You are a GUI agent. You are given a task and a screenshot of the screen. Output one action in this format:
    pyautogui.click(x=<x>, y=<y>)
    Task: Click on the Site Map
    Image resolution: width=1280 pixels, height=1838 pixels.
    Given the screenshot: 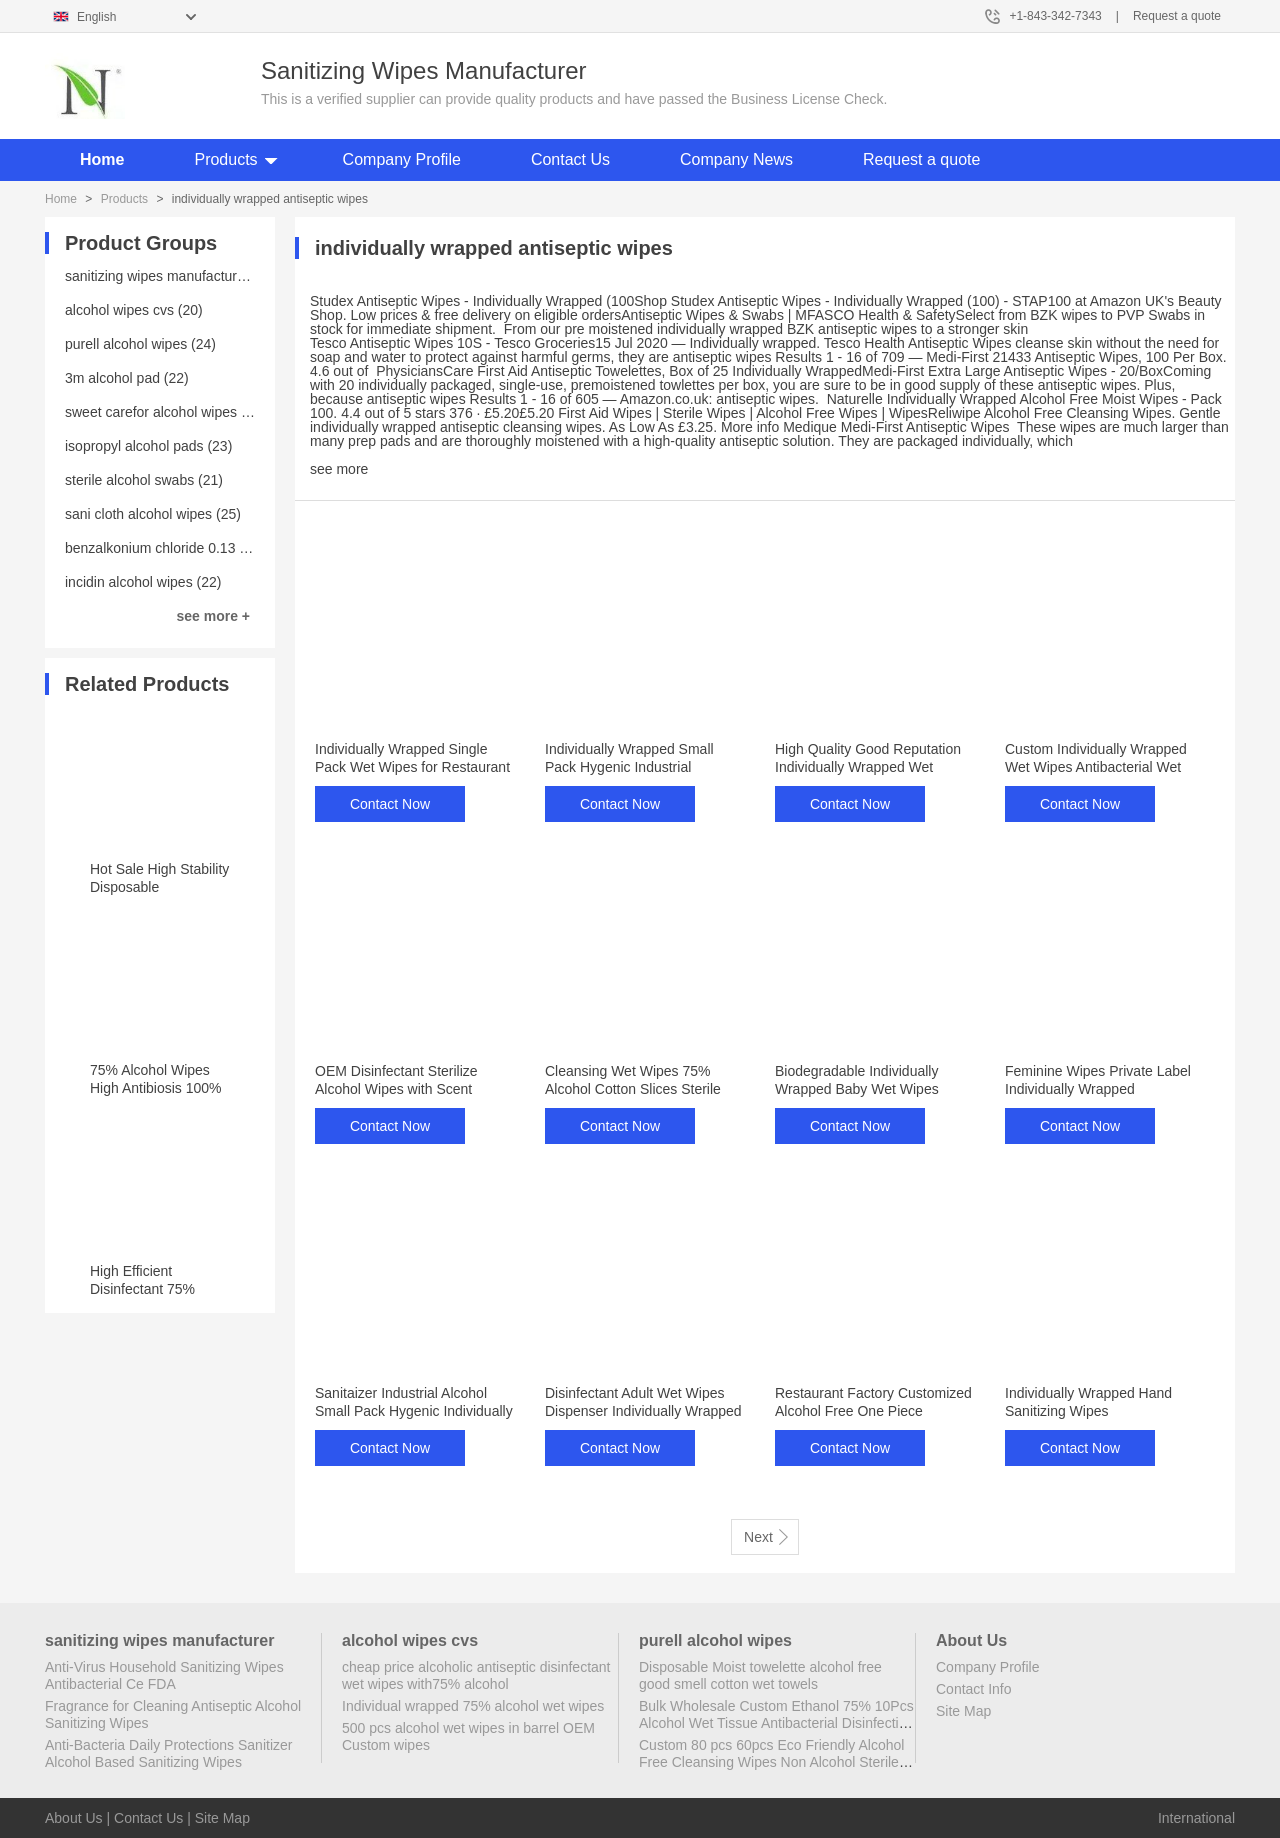 What is the action you would take?
    pyautogui.click(x=963, y=1711)
    